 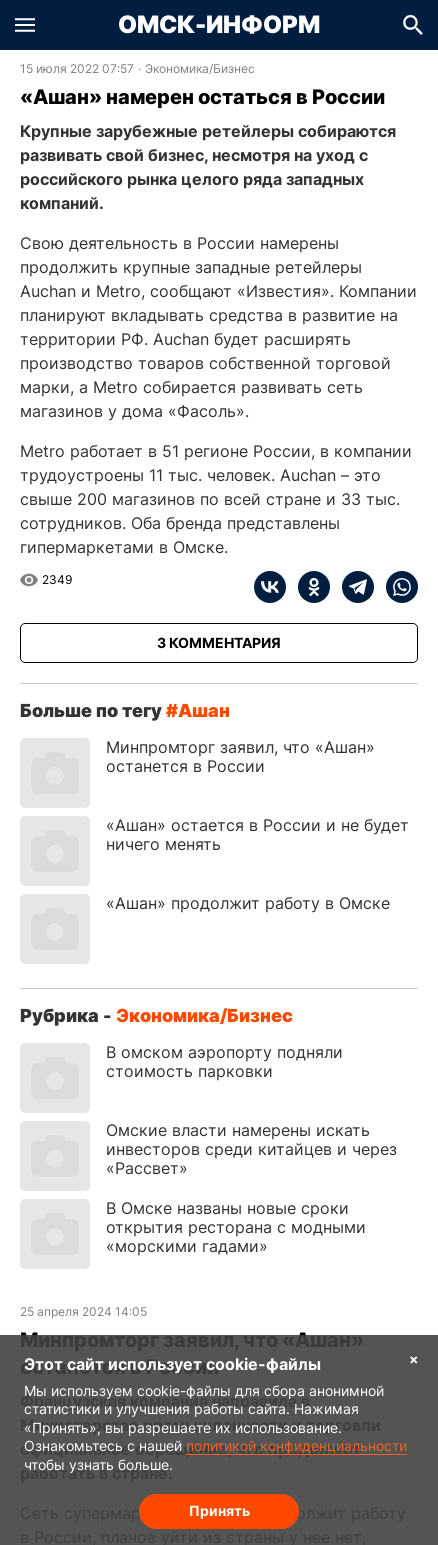 I want to click on [ok], so click(x=308, y=587).